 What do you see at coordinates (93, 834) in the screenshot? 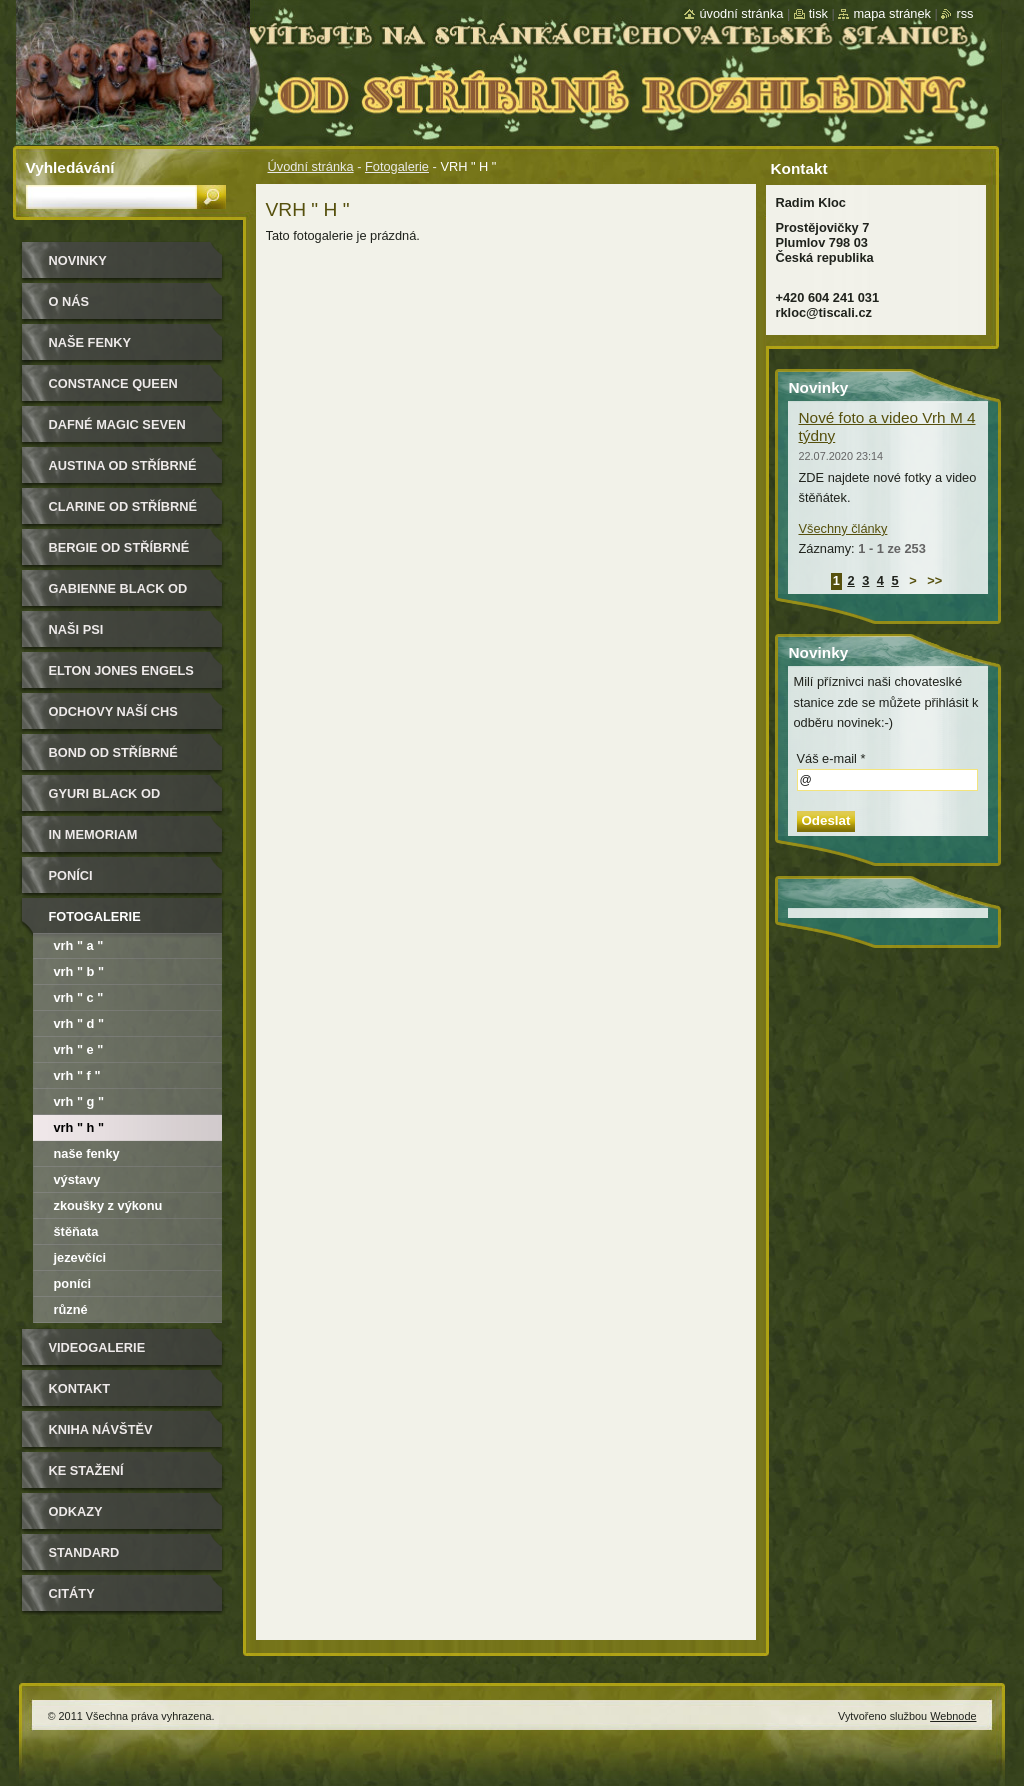
I see `In memoriam` at bounding box center [93, 834].